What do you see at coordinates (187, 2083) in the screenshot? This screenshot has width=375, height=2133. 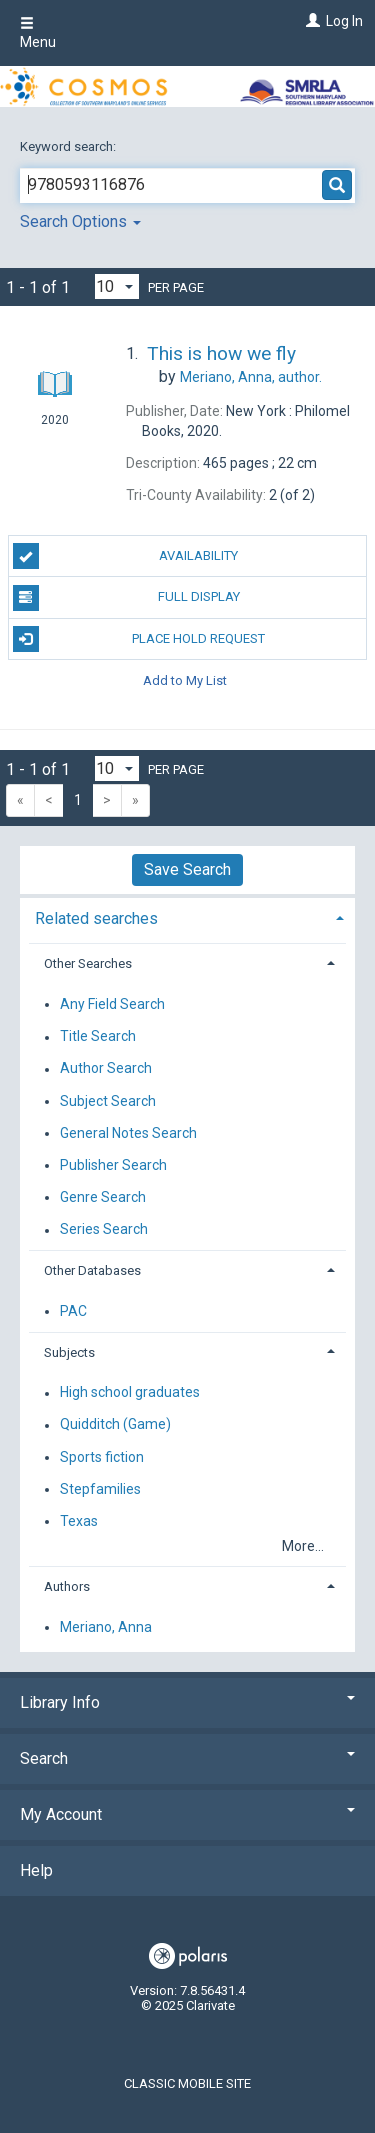 I see `Classic Mobile Site` at bounding box center [187, 2083].